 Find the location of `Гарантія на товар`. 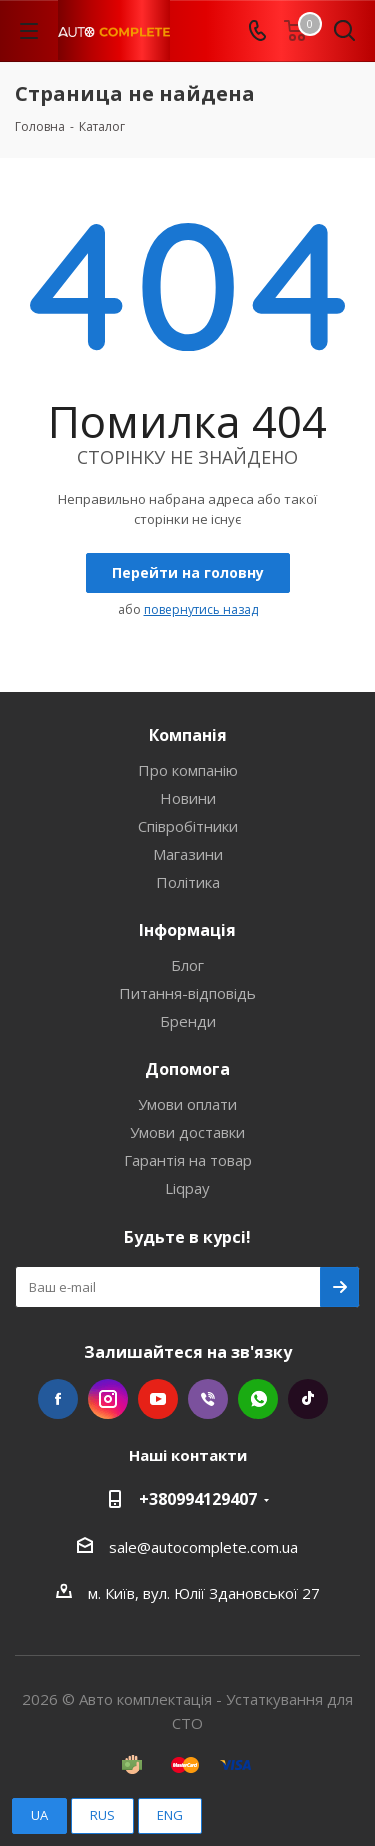

Гарантія на товар is located at coordinates (188, 1160).